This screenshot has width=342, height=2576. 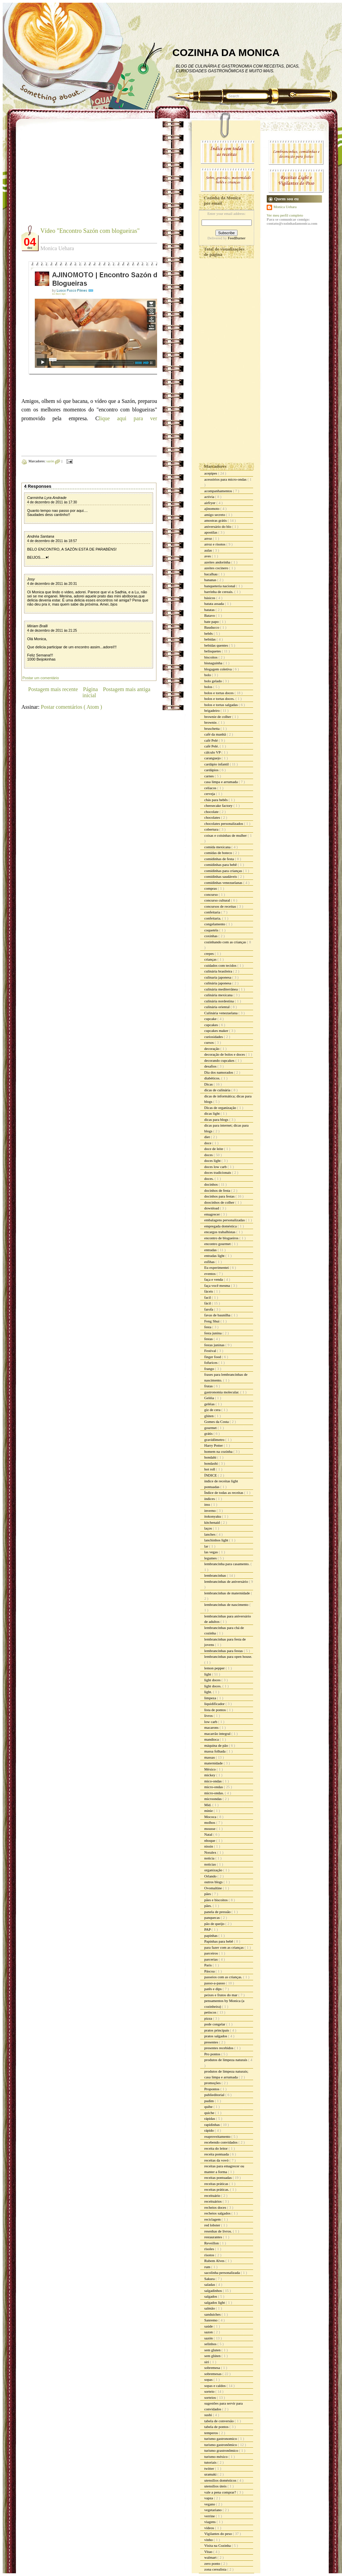 What do you see at coordinates (213, 681) in the screenshot?
I see `bolo gelado` at bounding box center [213, 681].